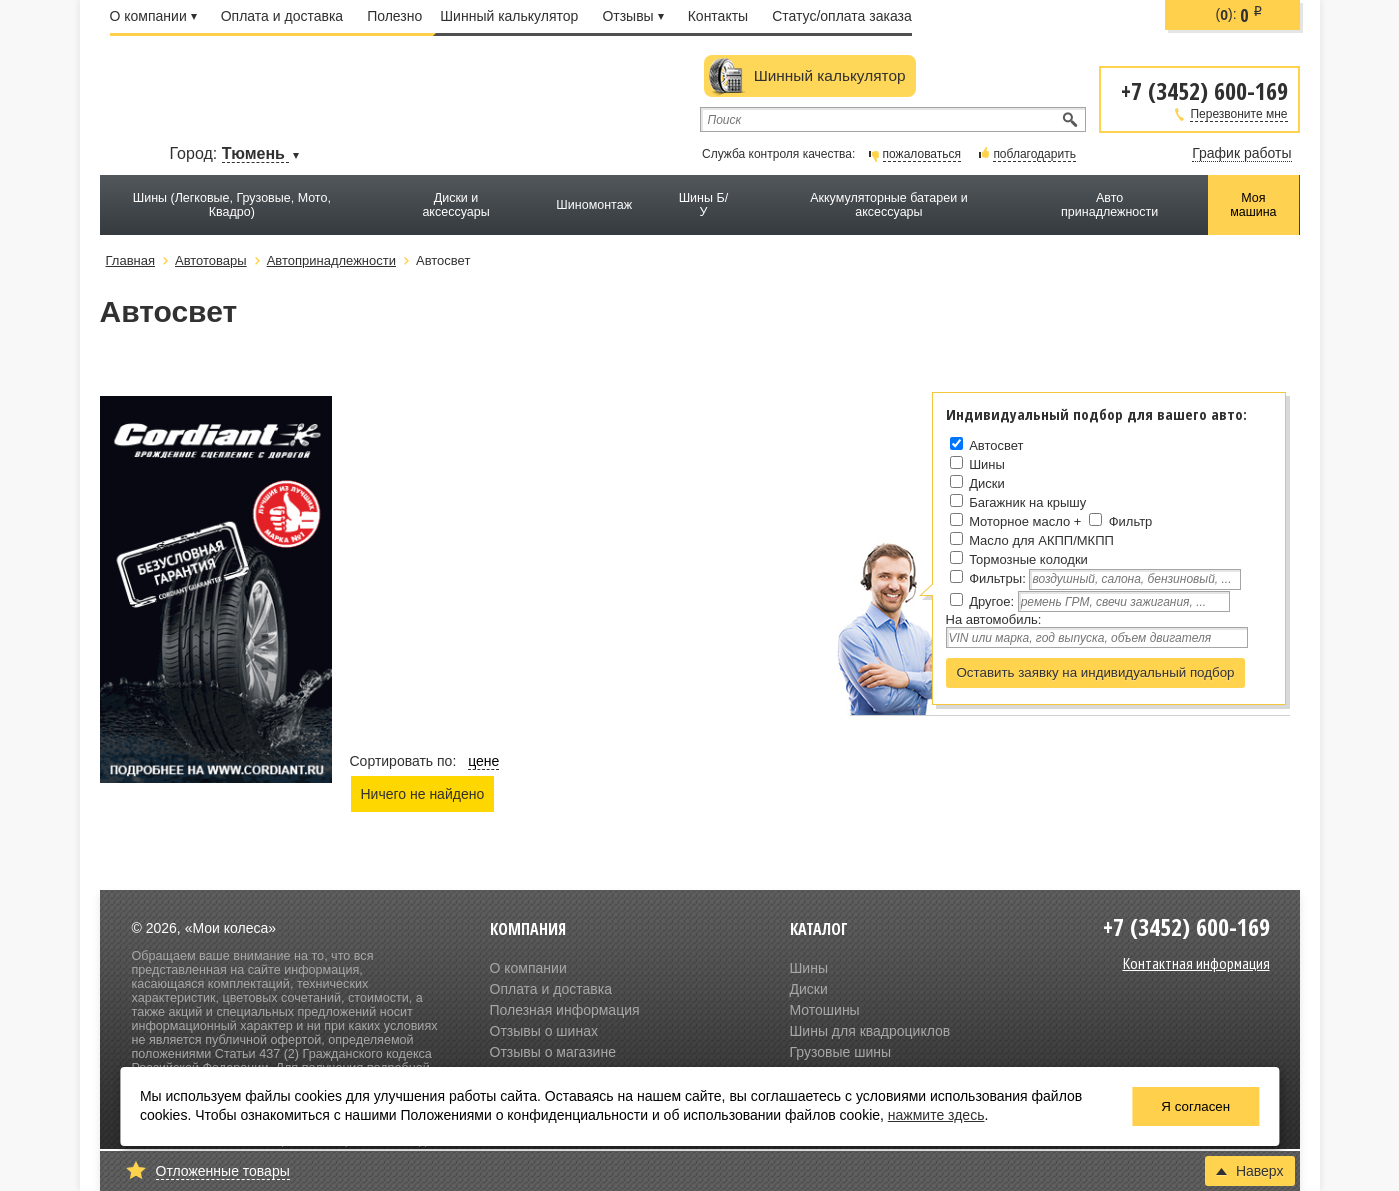  Describe the element at coordinates (1096, 672) in the screenshot. I see `Оставить заявку на индивидуальный подбор` at that location.